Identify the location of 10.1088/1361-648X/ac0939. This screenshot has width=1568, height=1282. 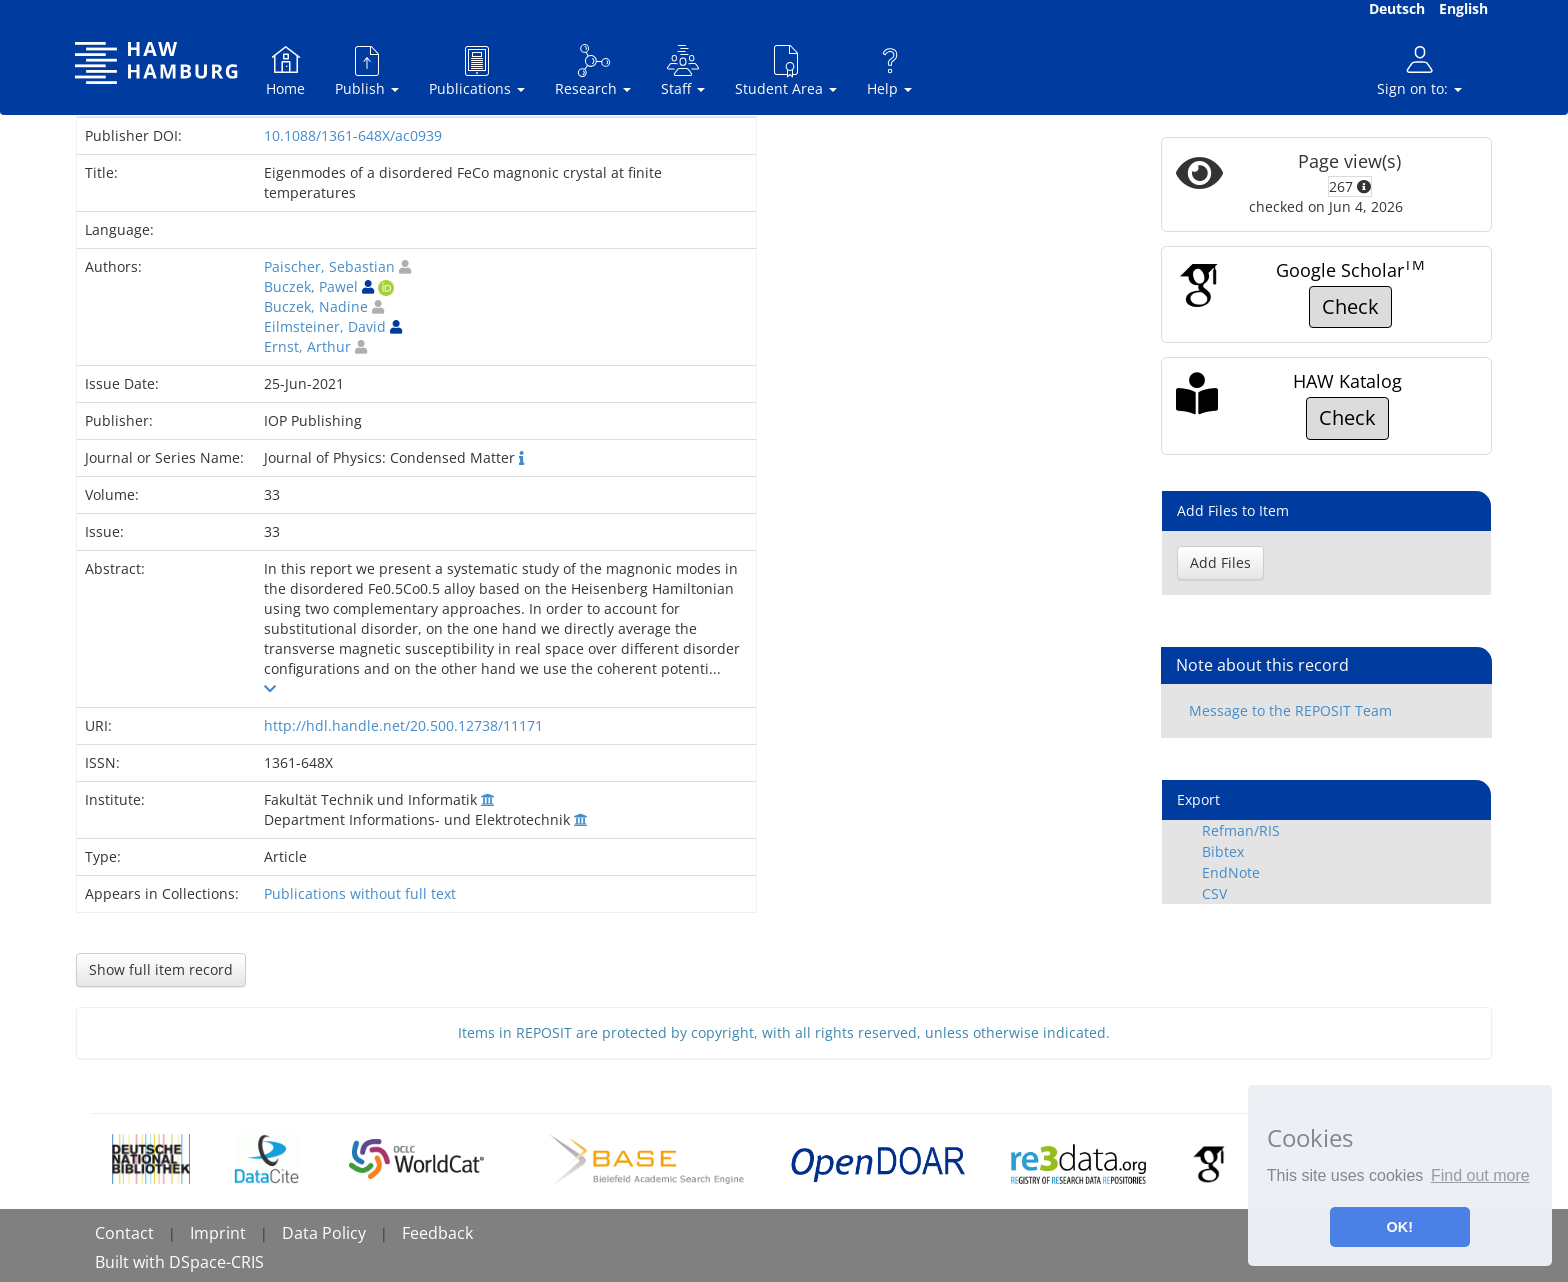
(353, 135).